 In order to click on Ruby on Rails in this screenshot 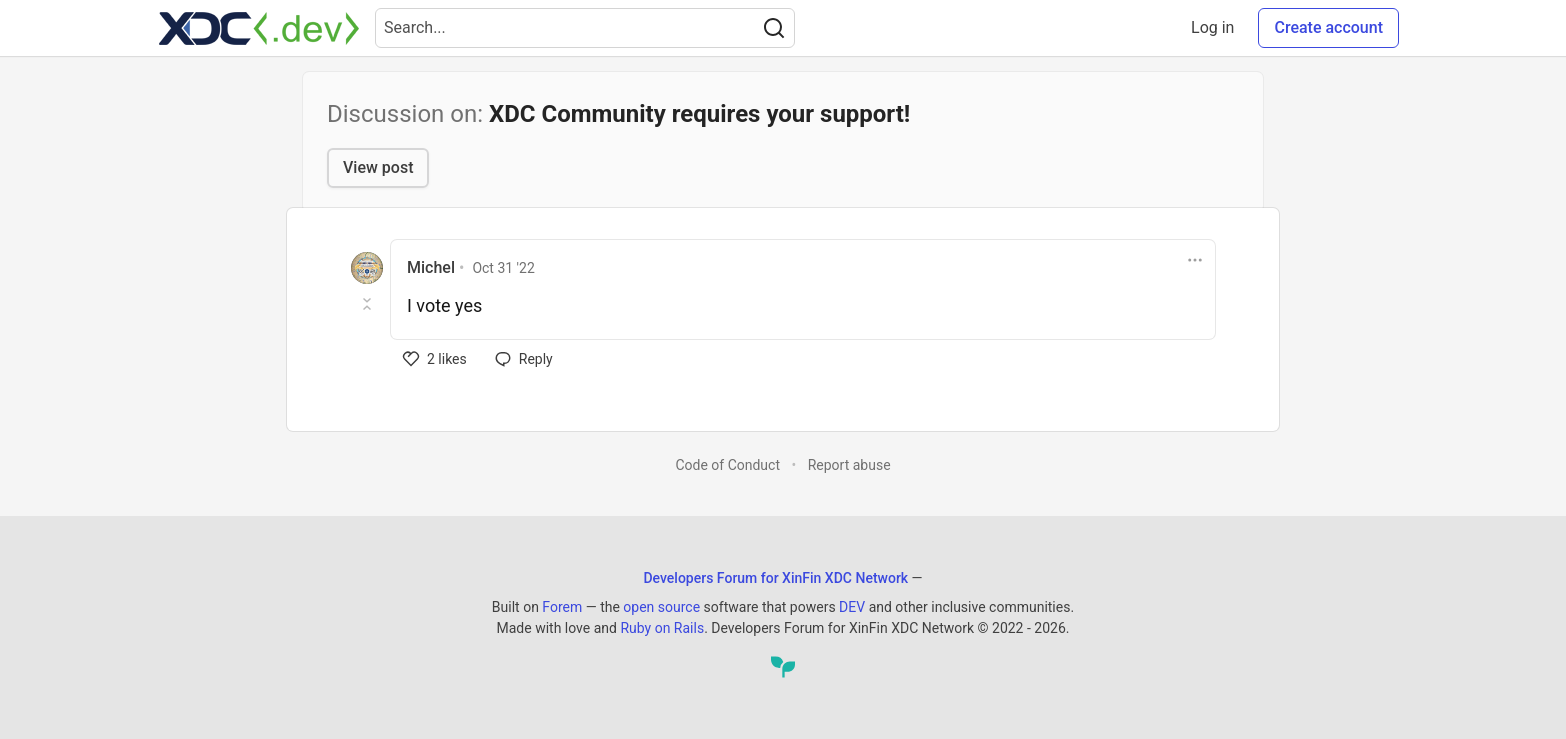, I will do `click(662, 628)`.